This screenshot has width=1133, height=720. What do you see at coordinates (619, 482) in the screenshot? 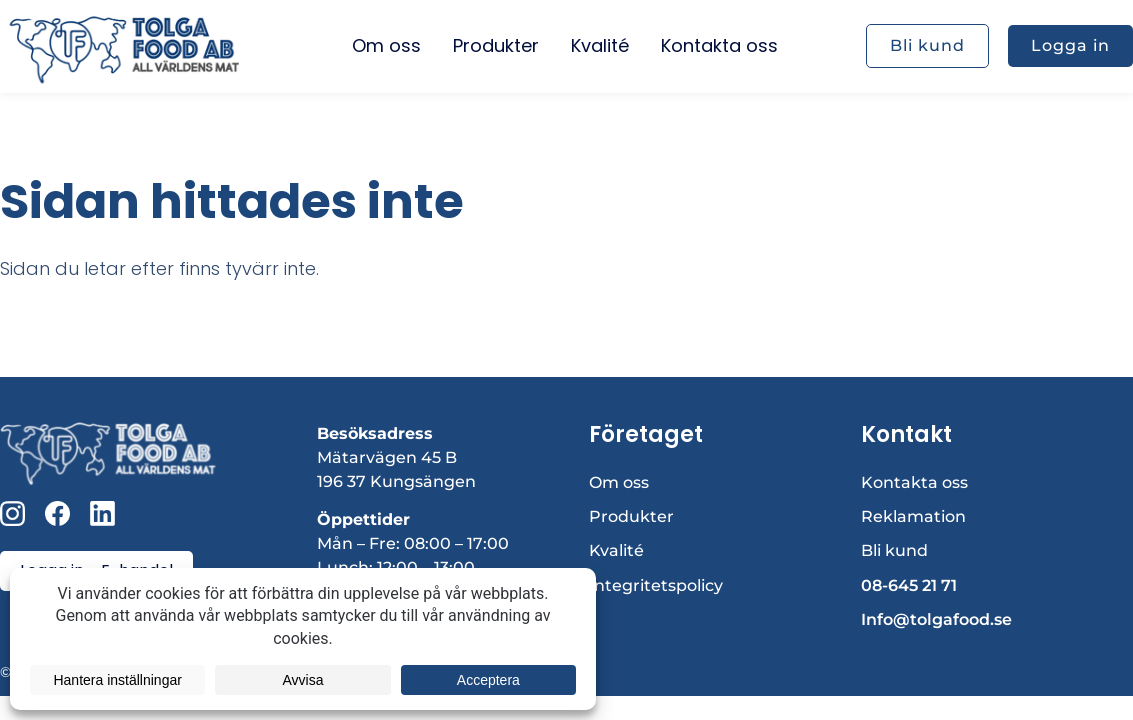
I see `Om oss` at bounding box center [619, 482].